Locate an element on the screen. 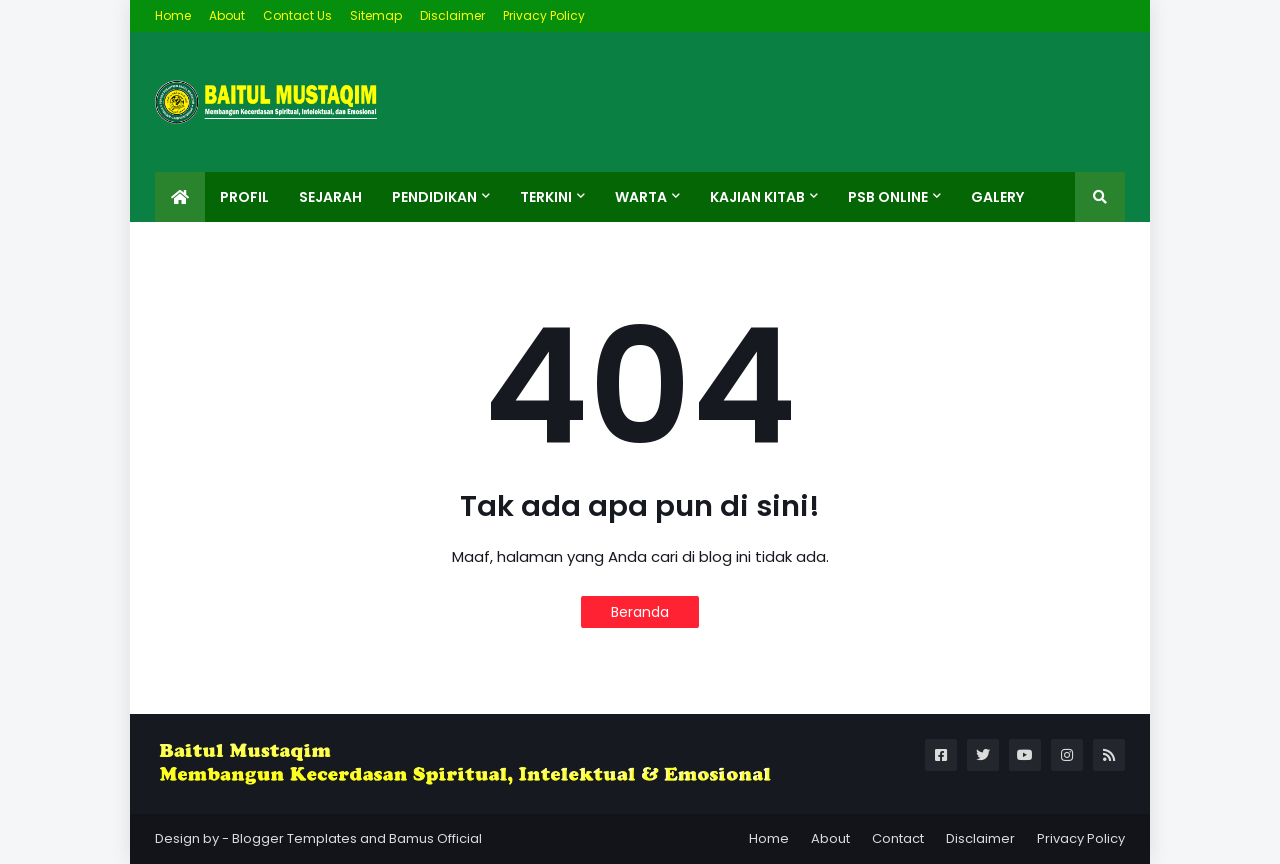 The image size is (1280, 864). Warta [menuitem] is located at coordinates (641, 197).